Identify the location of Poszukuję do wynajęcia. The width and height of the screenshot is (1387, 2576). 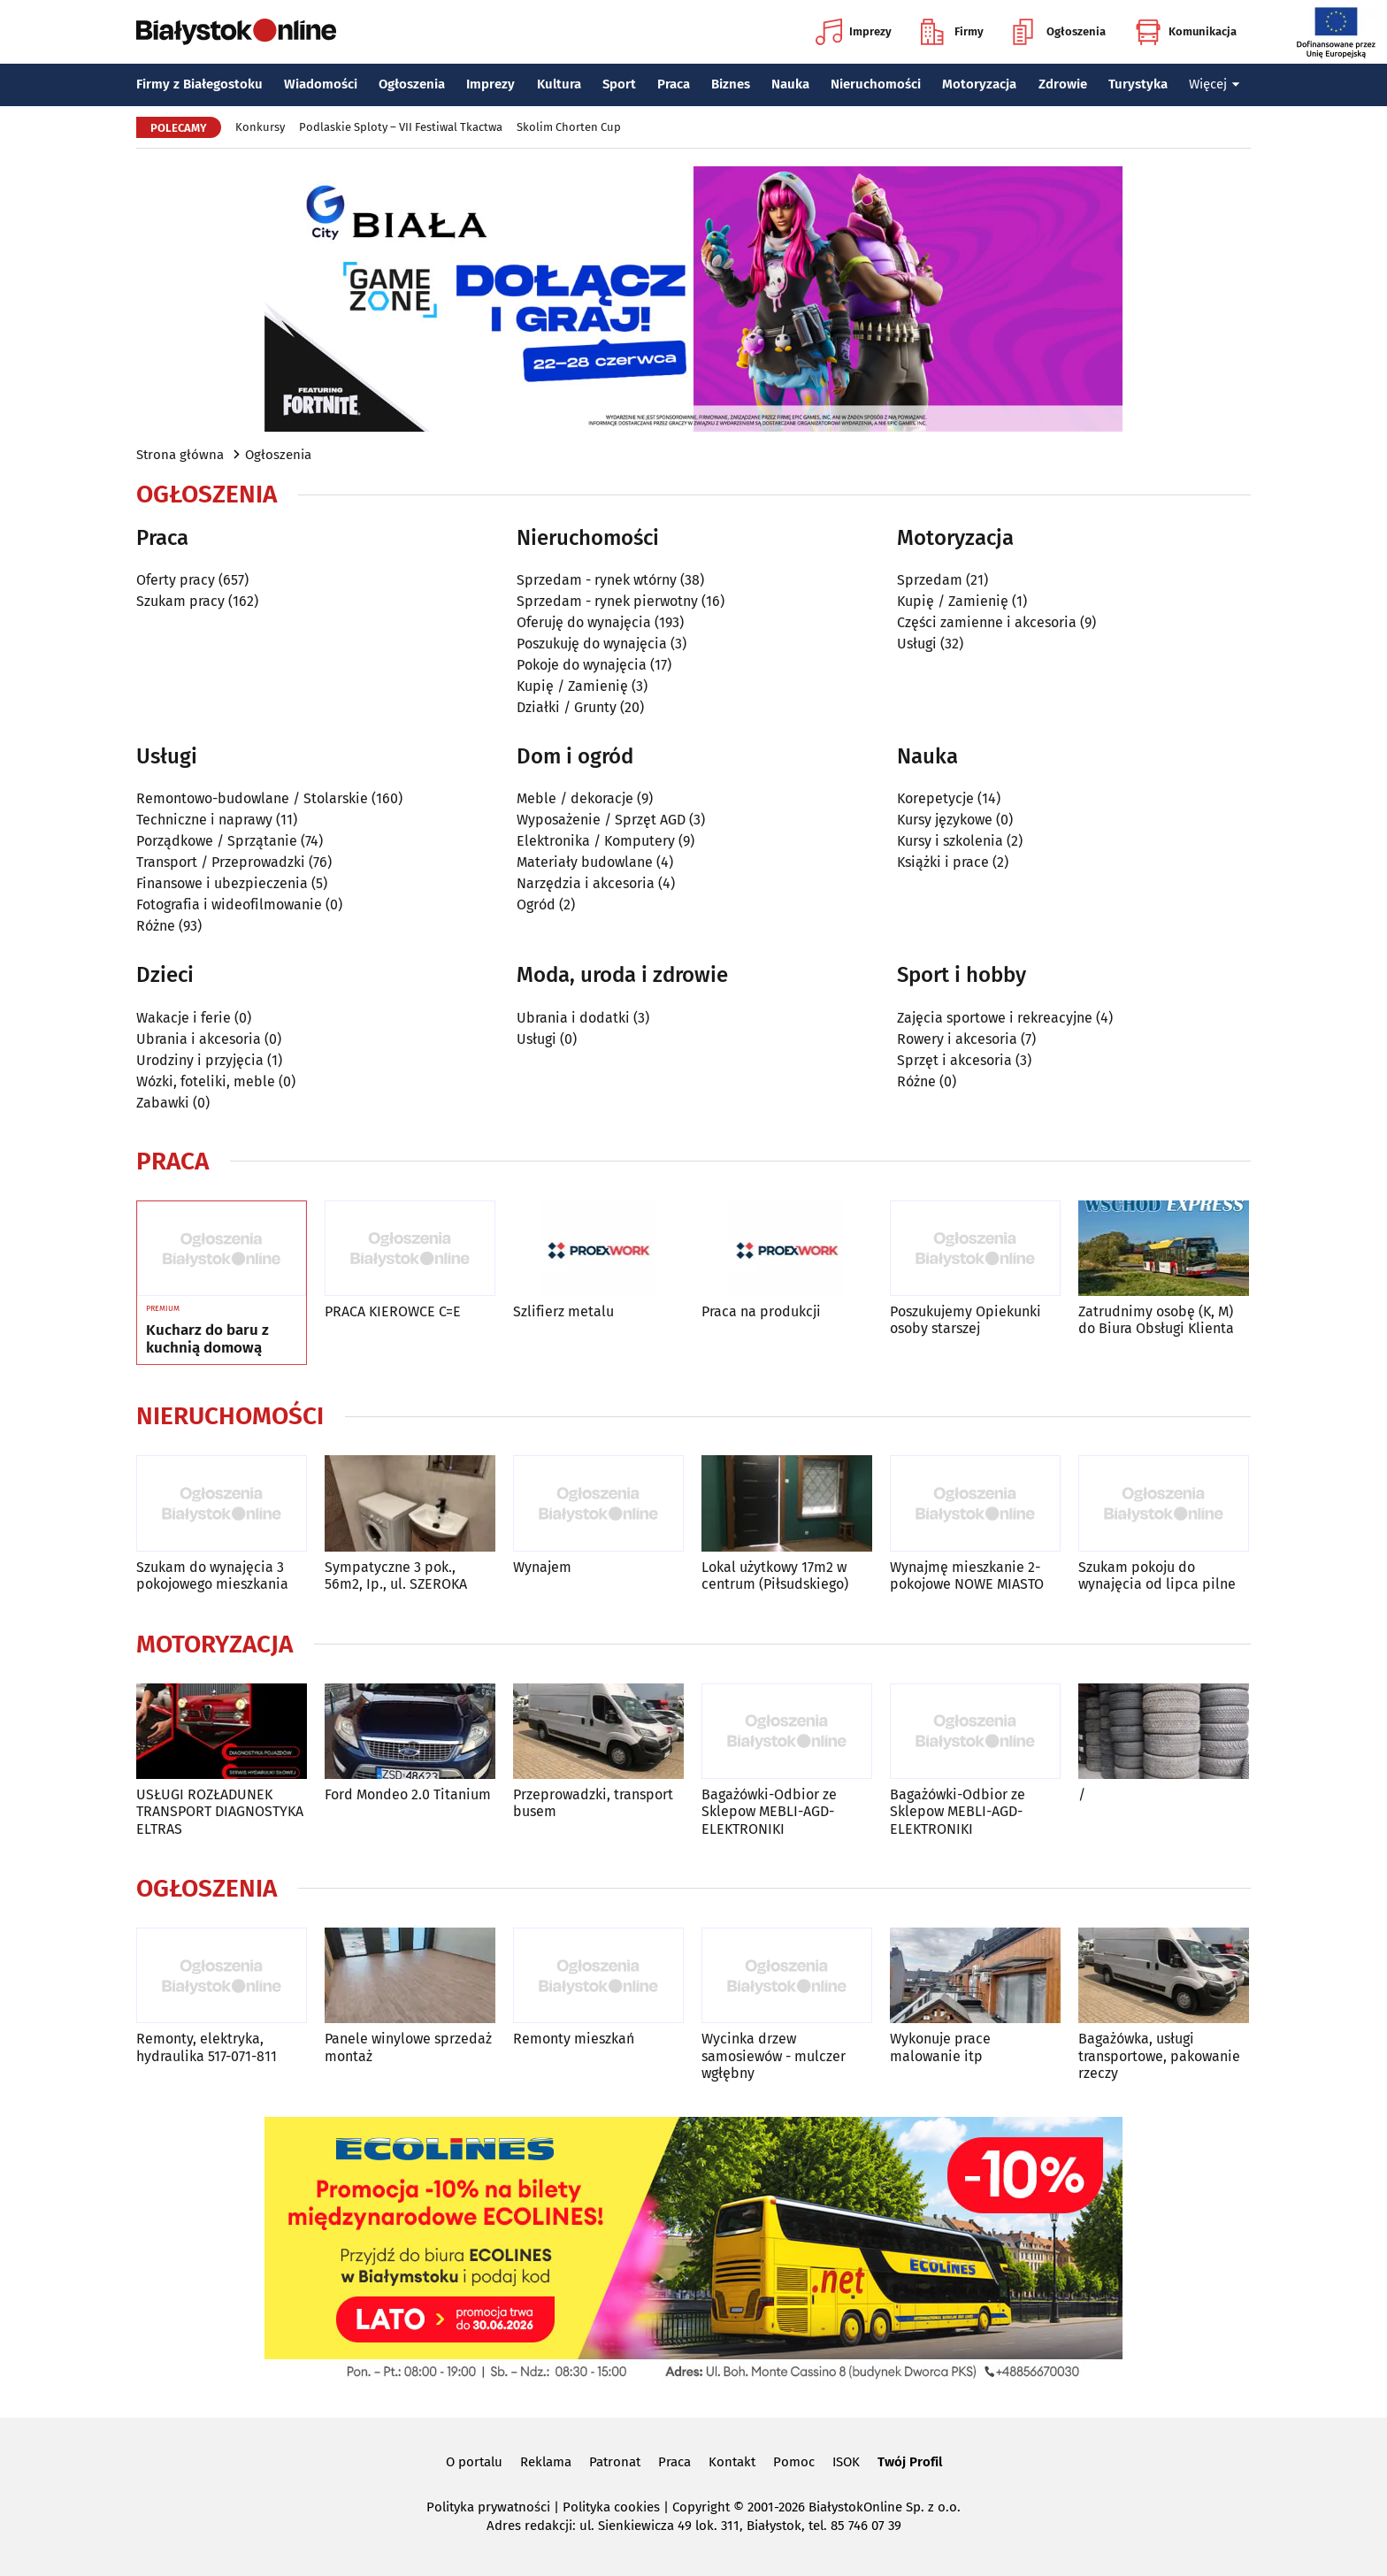
(592, 643).